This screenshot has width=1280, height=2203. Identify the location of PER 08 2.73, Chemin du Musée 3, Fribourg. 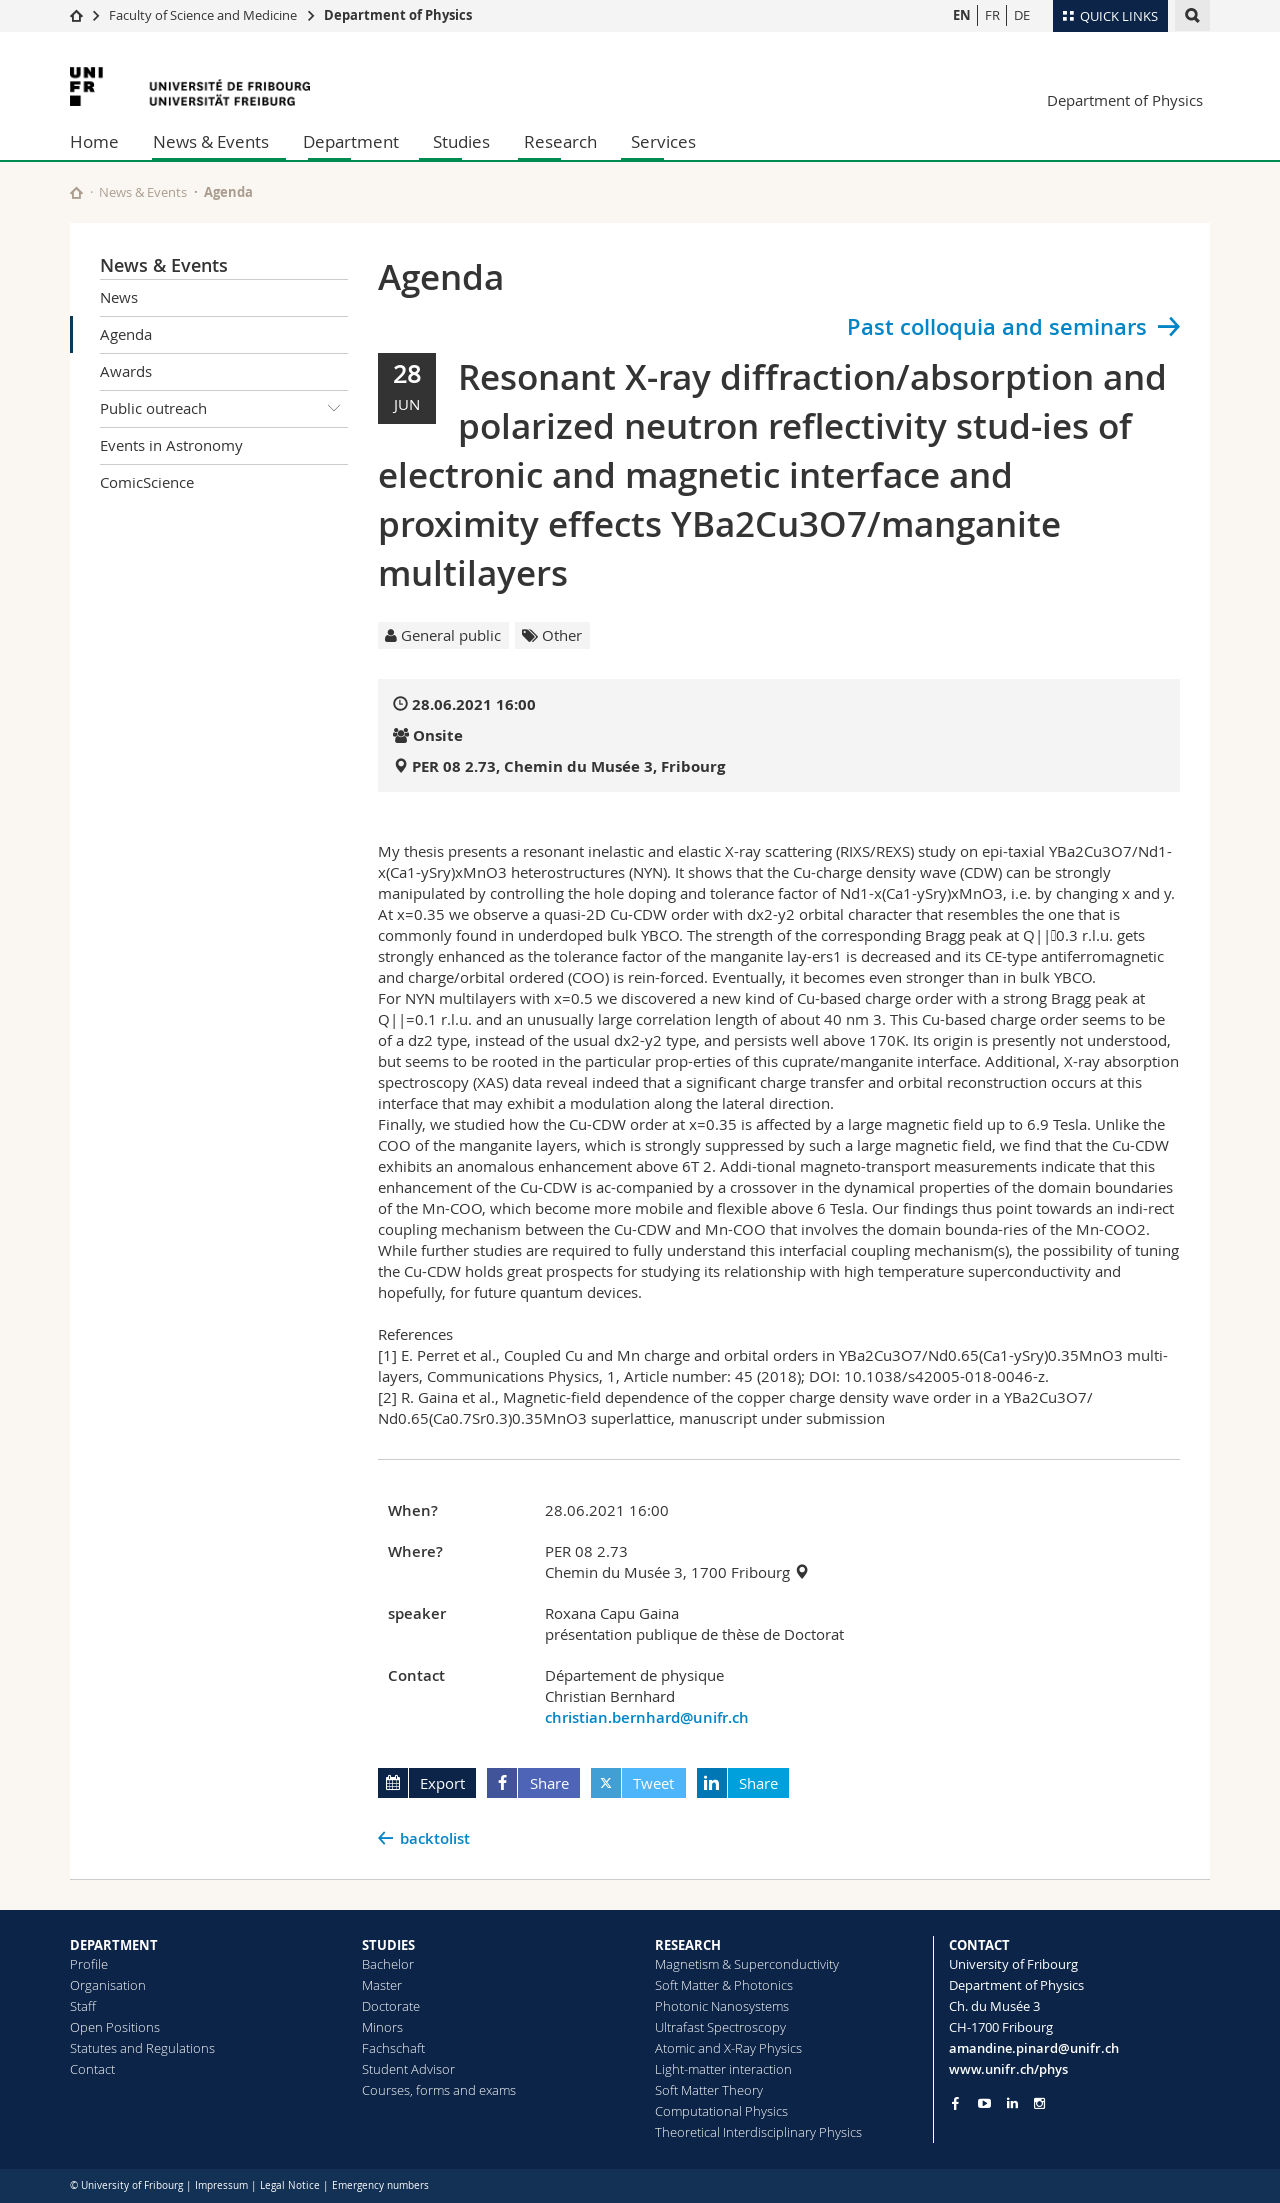
(568, 766).